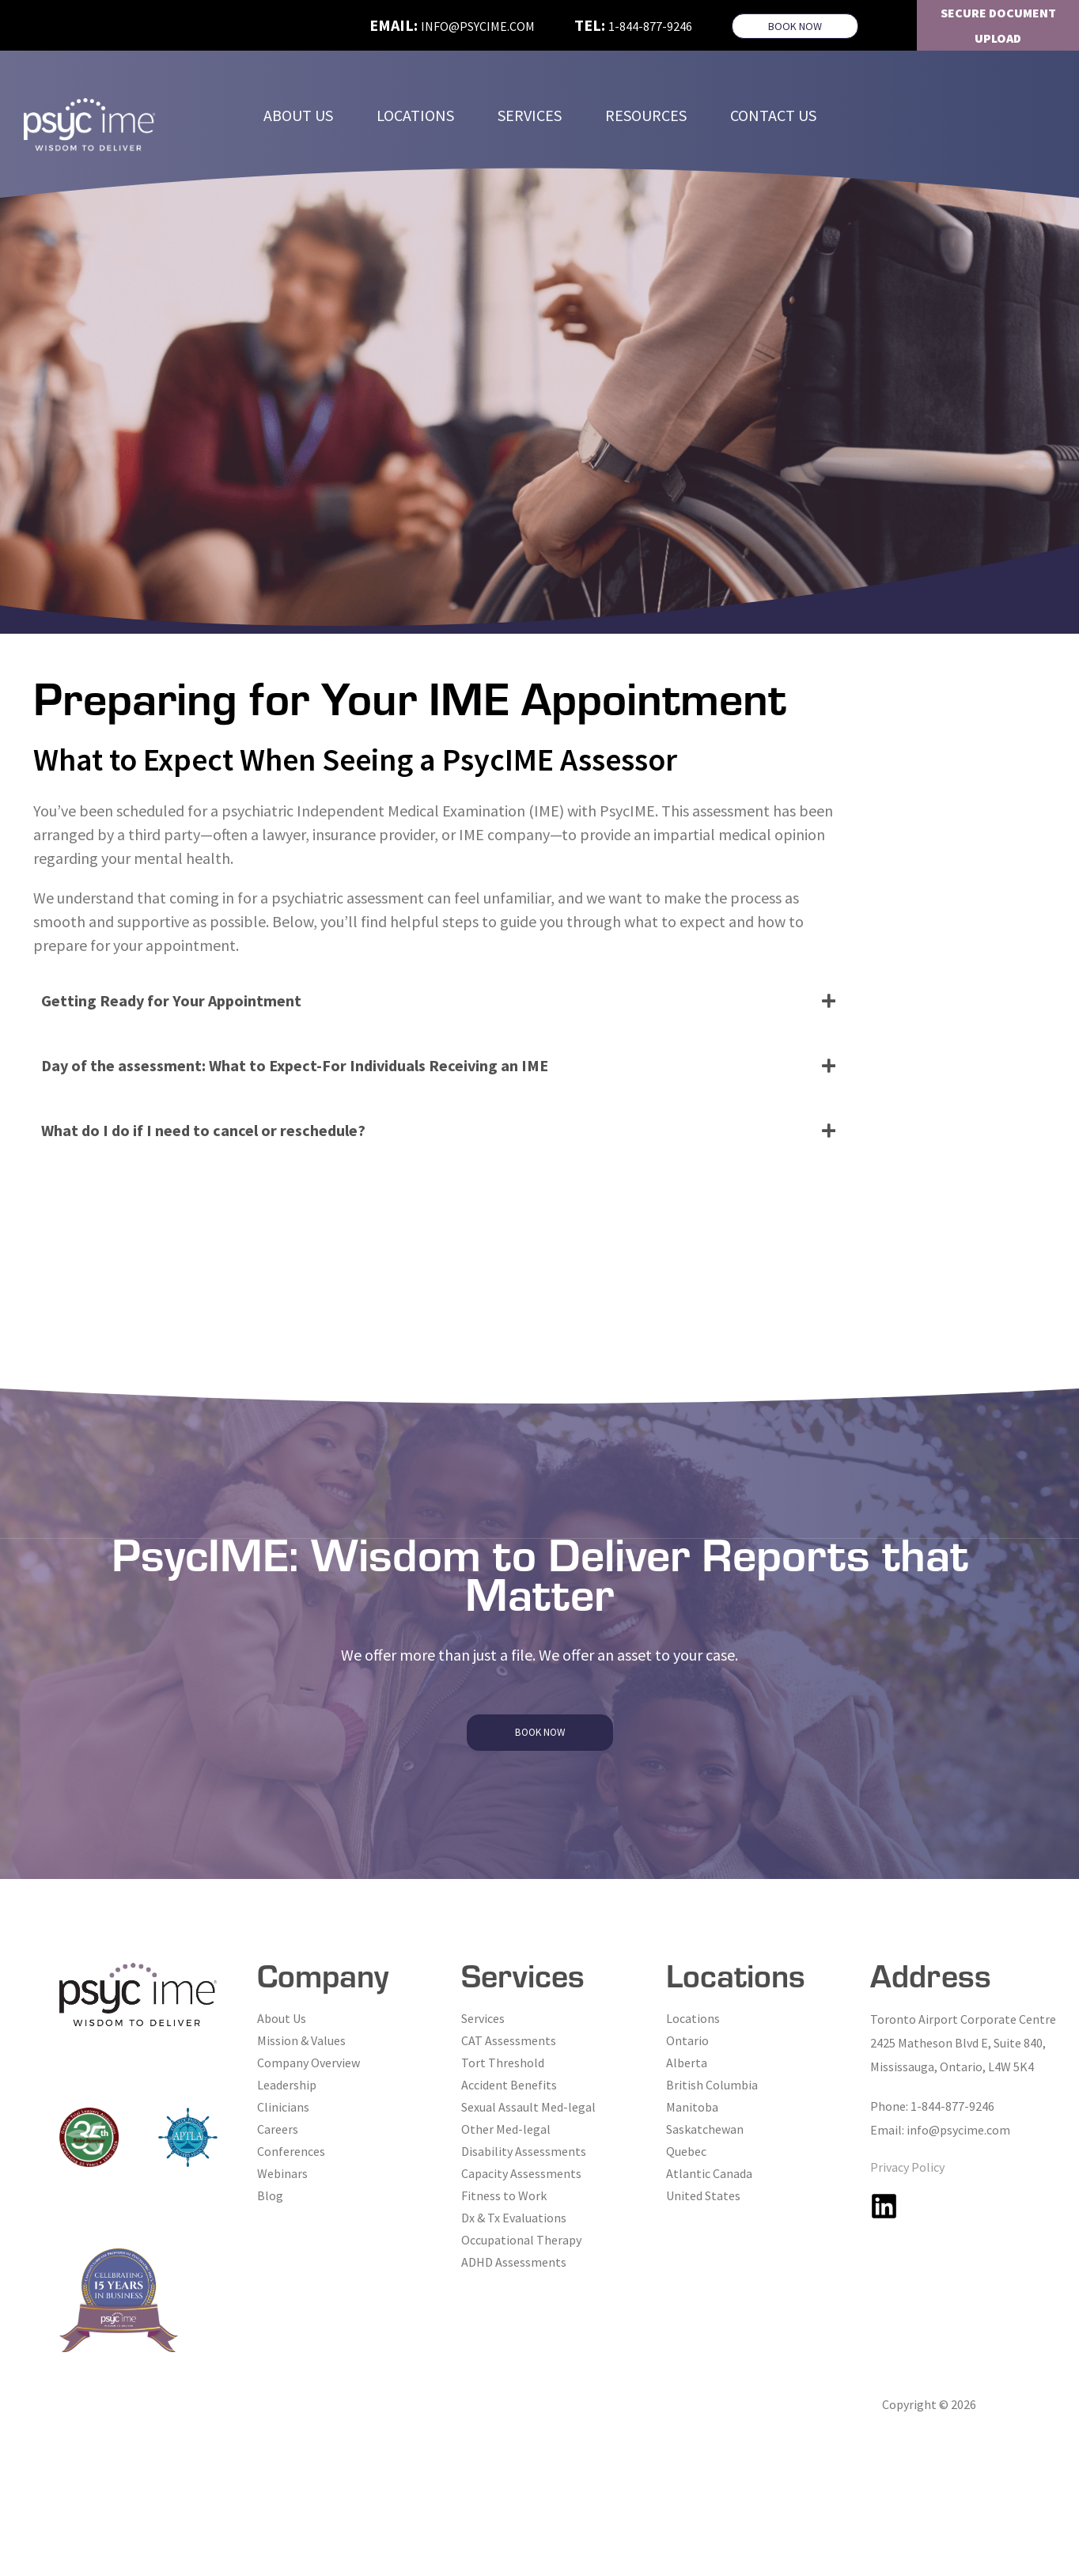 This screenshot has height=2576, width=1079. What do you see at coordinates (286, 2085) in the screenshot?
I see `Leadership` at bounding box center [286, 2085].